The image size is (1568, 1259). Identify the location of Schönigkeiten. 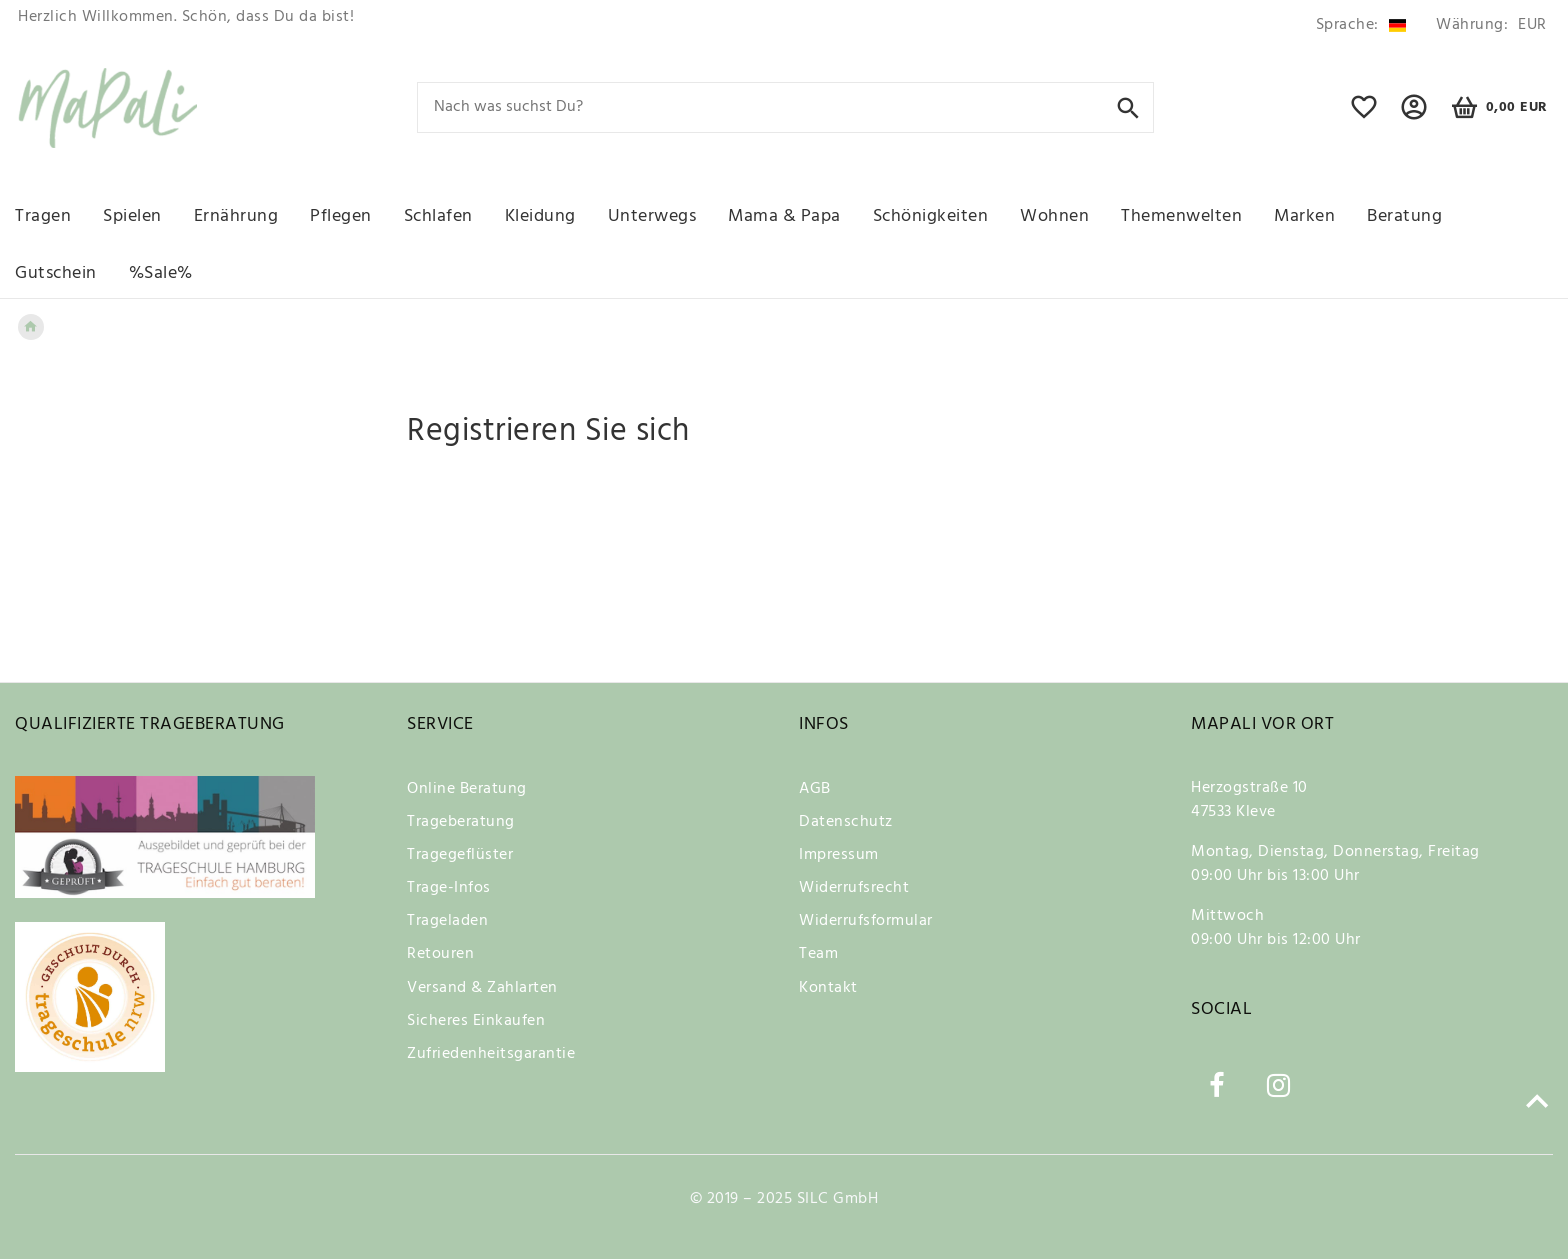
(931, 216).